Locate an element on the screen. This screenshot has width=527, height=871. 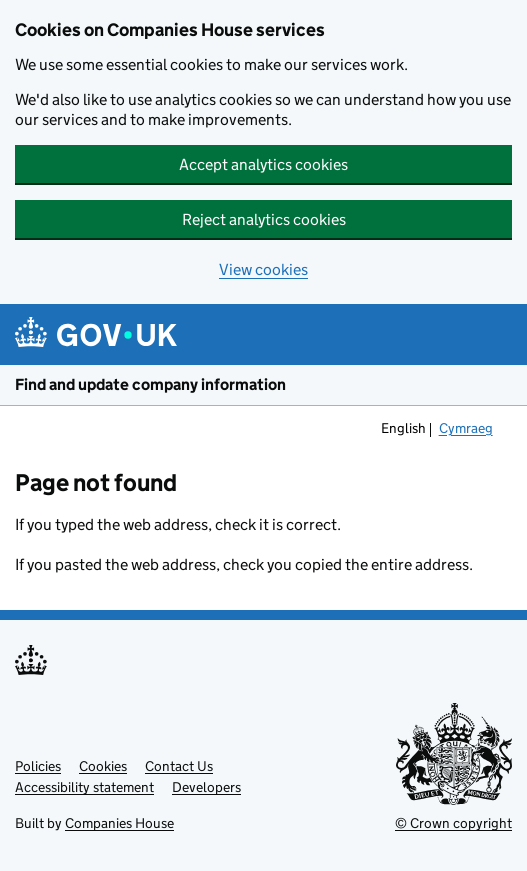
© Crown copyright is located at coordinates (453, 823).